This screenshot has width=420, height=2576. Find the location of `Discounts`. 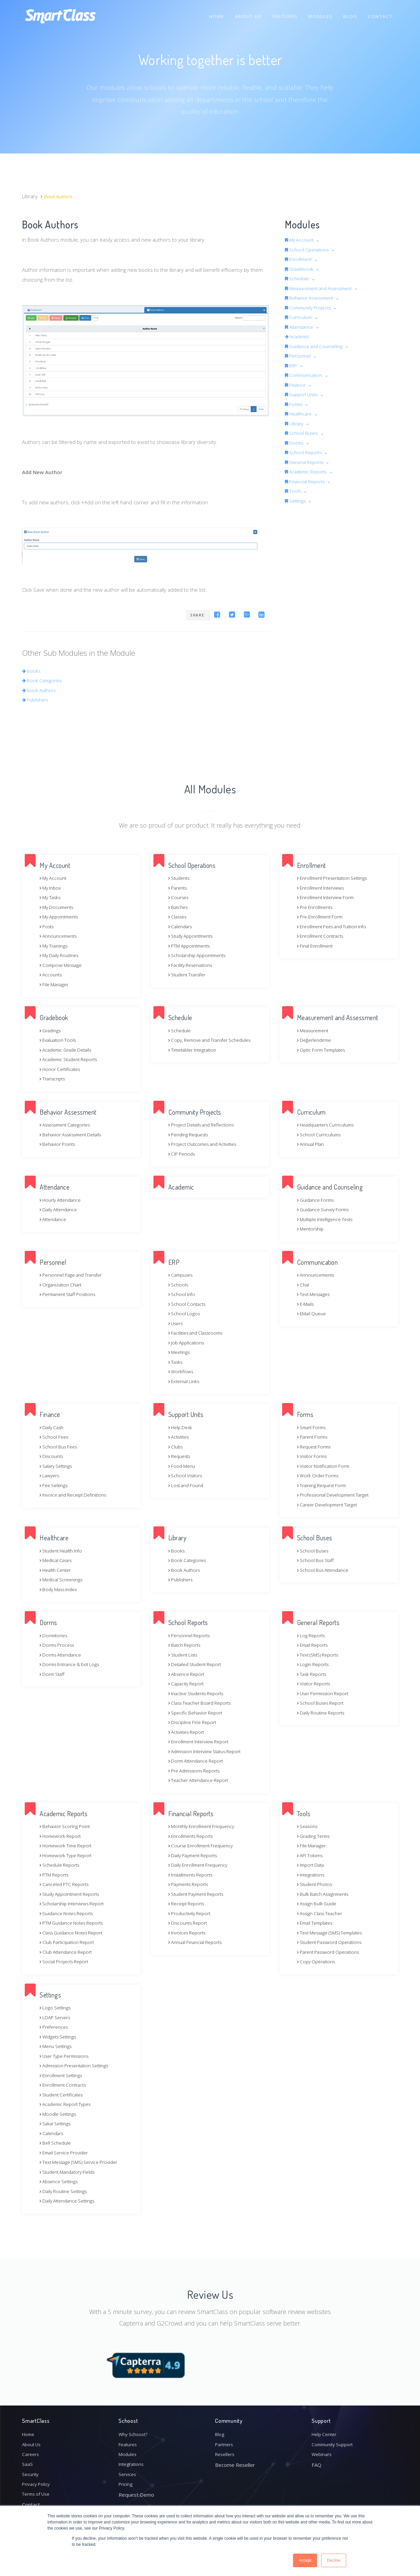

Discounts is located at coordinates (53, 1456).